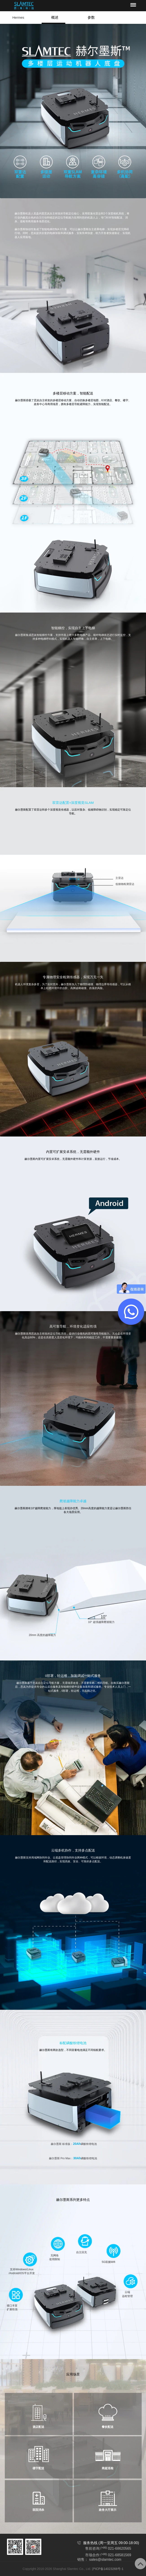 The width and height of the screenshot is (146, 2576). What do you see at coordinates (54, 17) in the screenshot?
I see `概述` at bounding box center [54, 17].